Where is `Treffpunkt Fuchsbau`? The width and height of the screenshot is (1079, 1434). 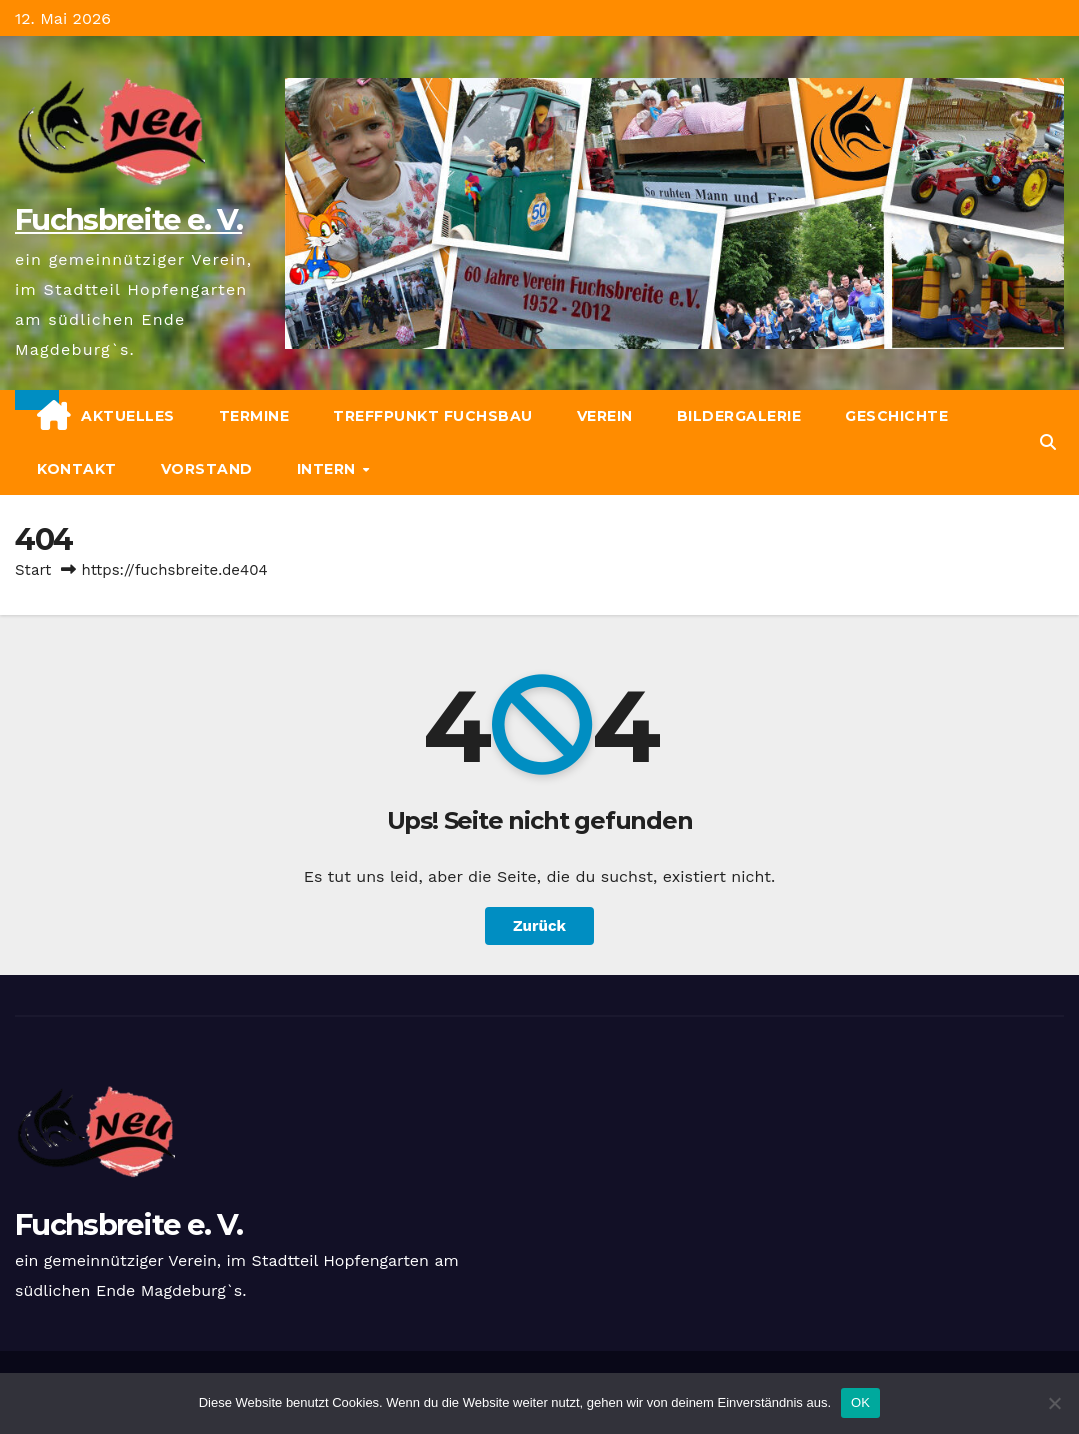 Treffpunkt Fuchsbau is located at coordinates (433, 416).